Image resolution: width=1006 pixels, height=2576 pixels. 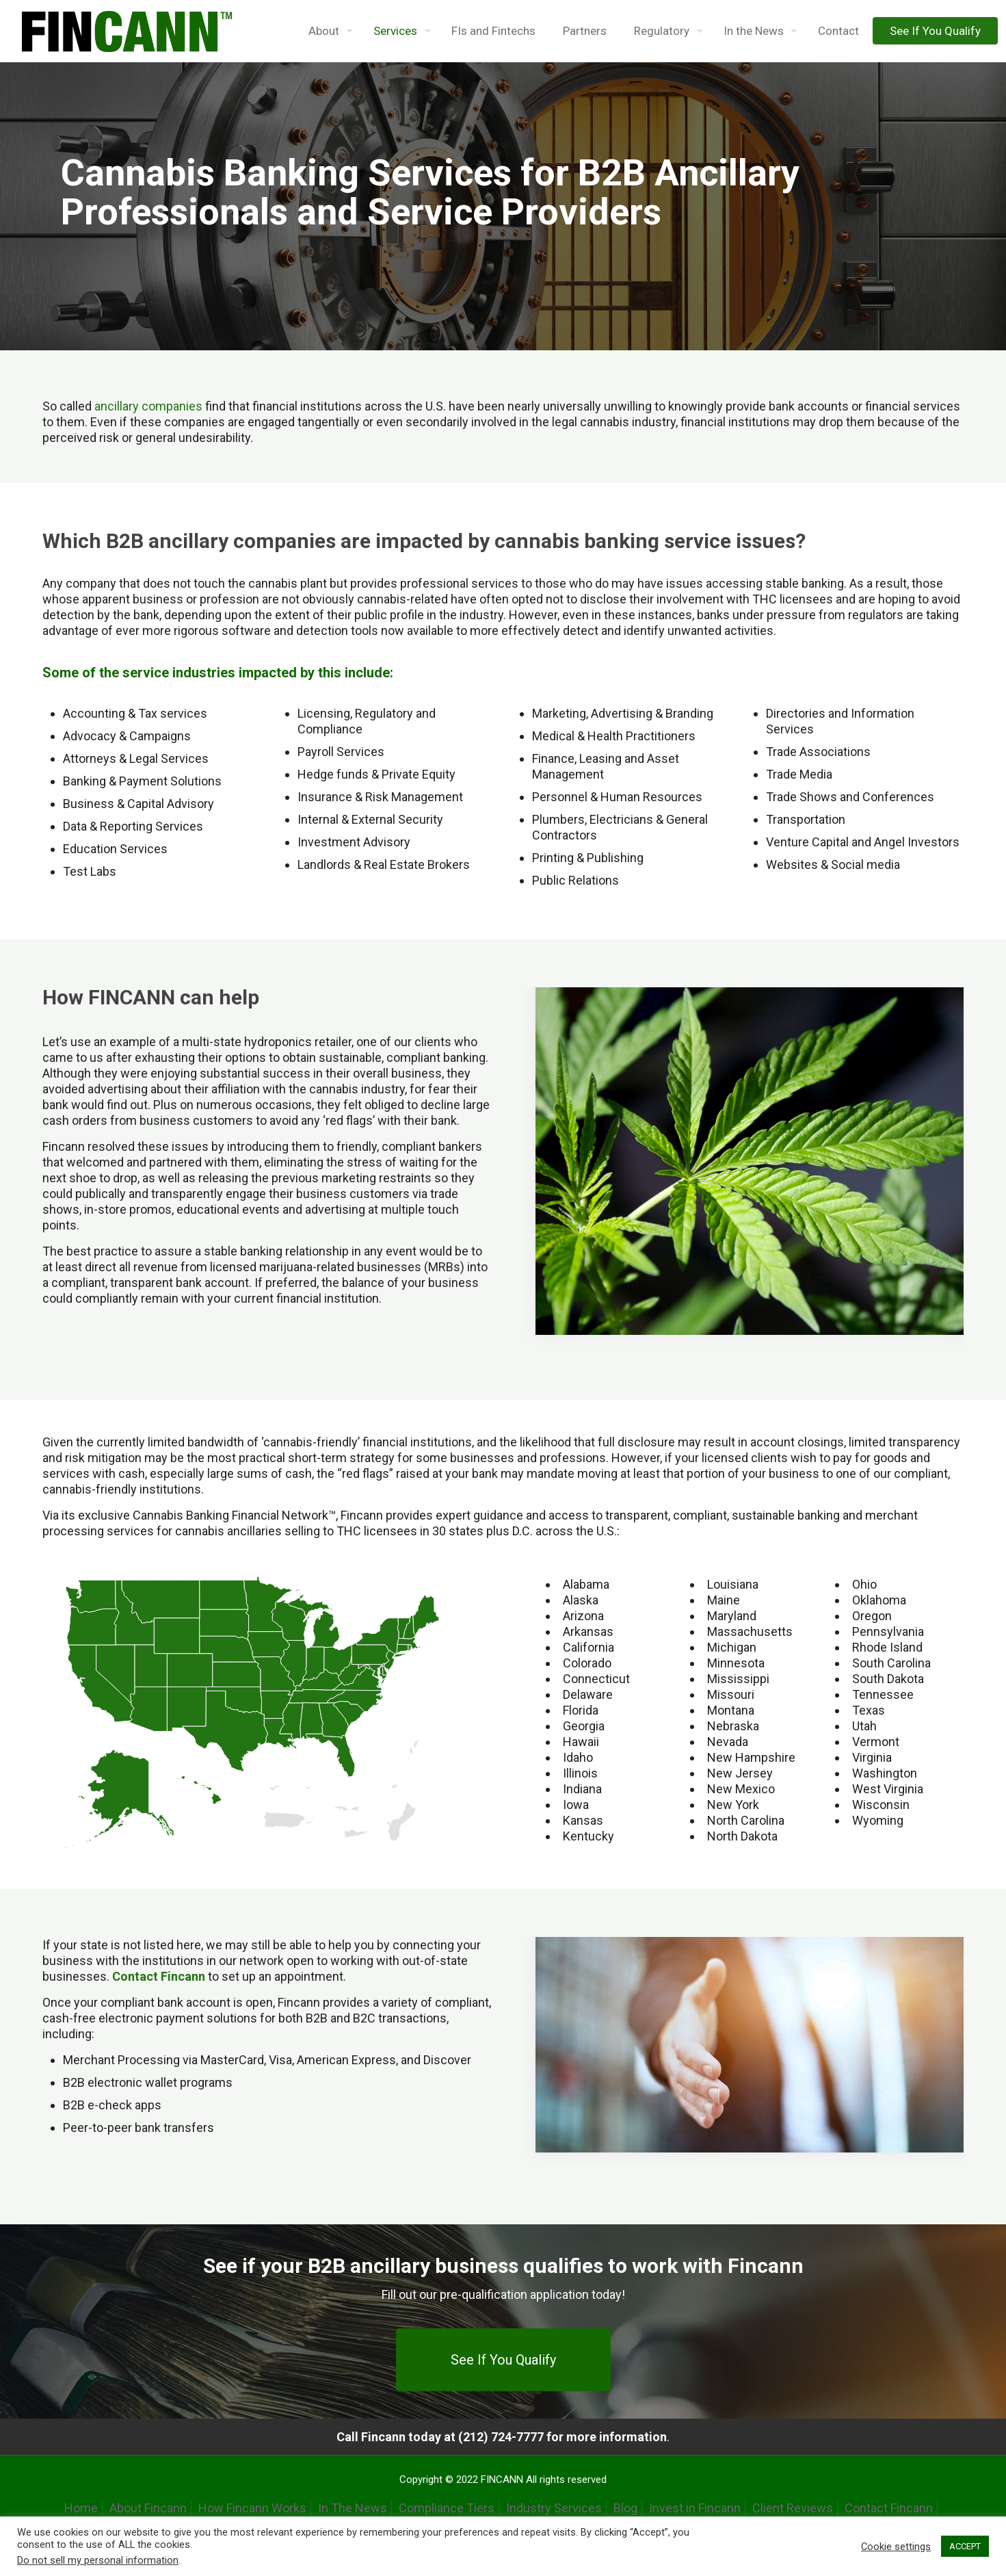 I want to click on Blog, so click(x=625, y=2508).